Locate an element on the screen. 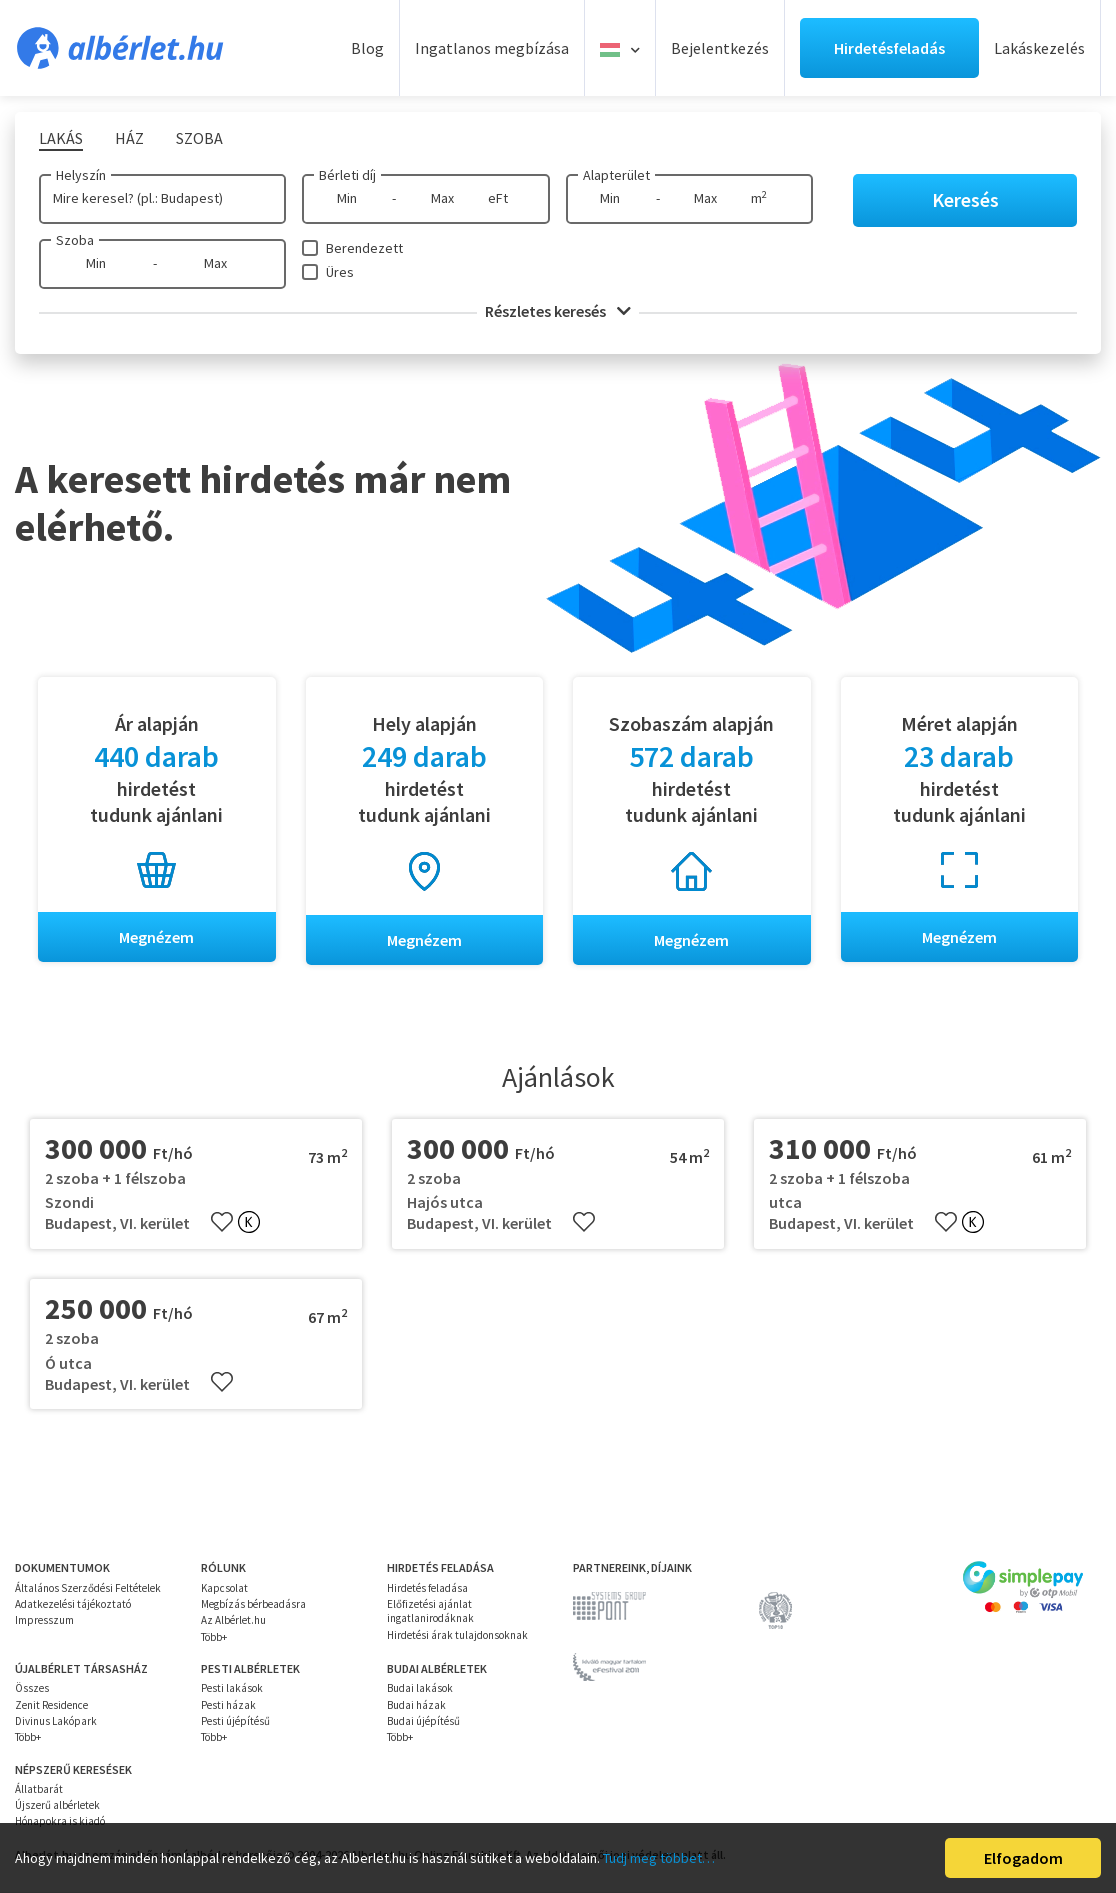 The height and width of the screenshot is (1893, 1116). Hónapokra is kiadó is located at coordinates (60, 1822).